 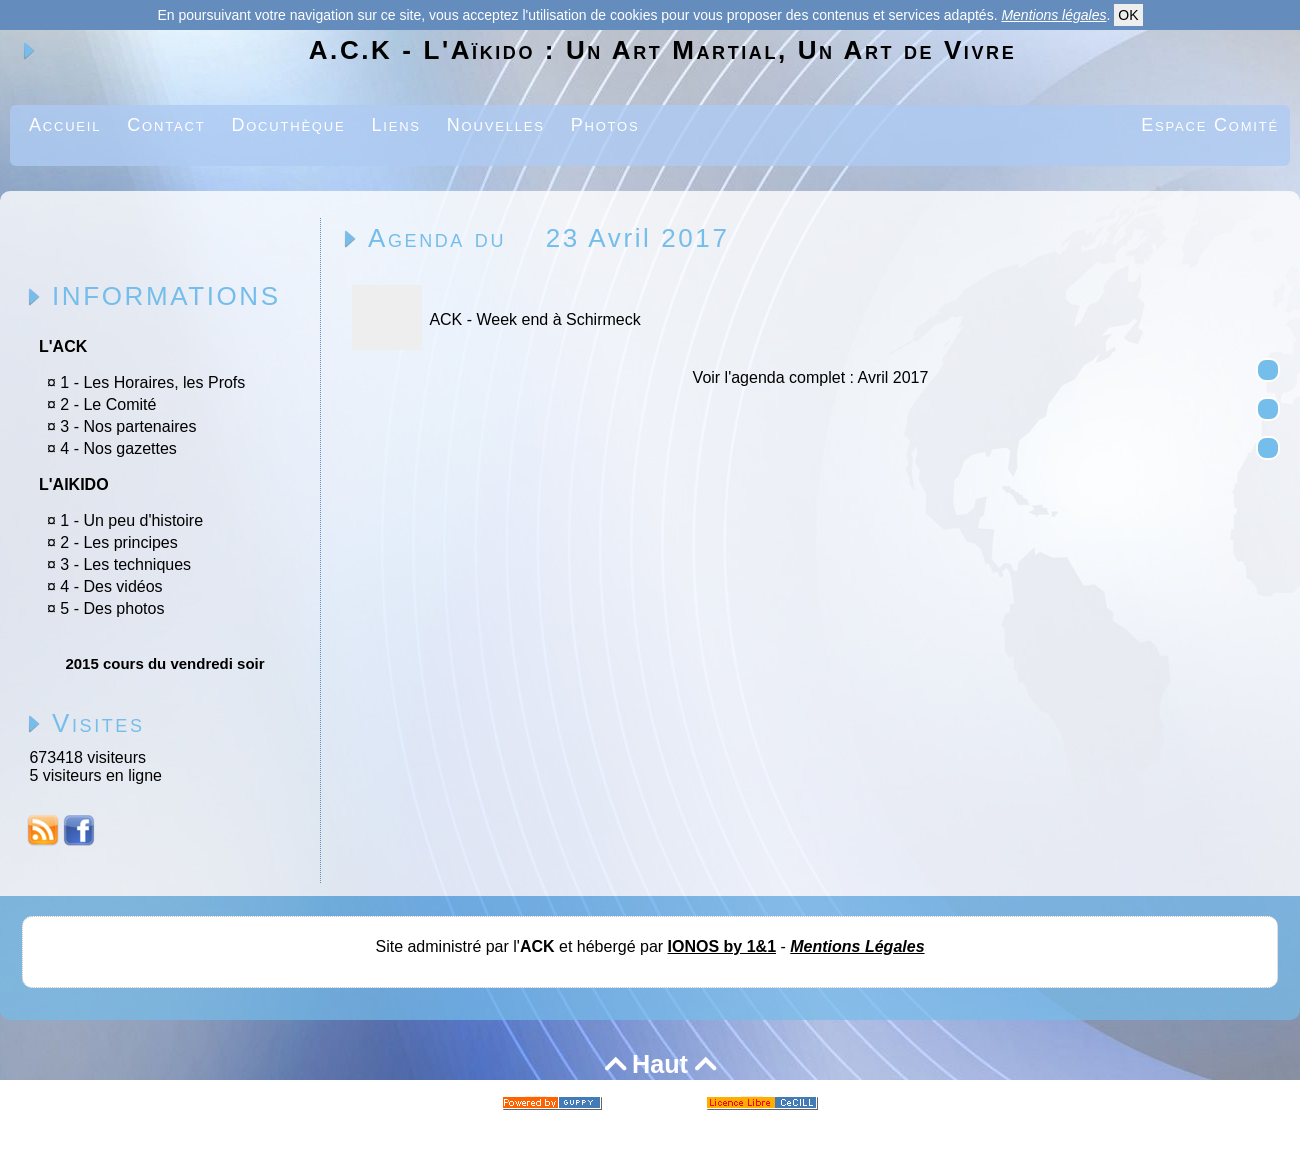 What do you see at coordinates (108, 404) in the screenshot?
I see `2 - Le Comité` at bounding box center [108, 404].